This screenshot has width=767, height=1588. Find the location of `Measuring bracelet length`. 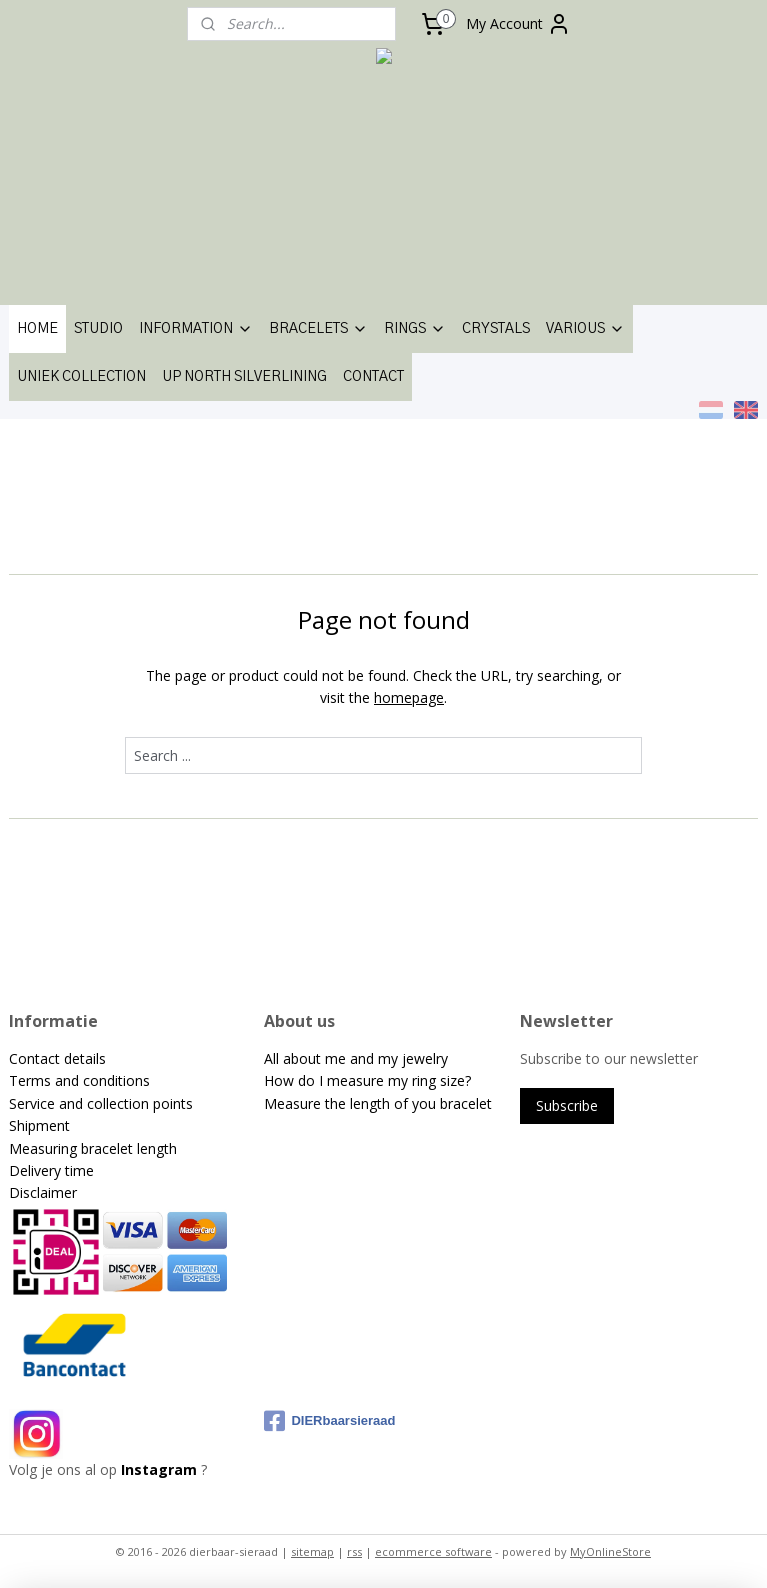

Measuring bracelet length is located at coordinates (93, 1148).